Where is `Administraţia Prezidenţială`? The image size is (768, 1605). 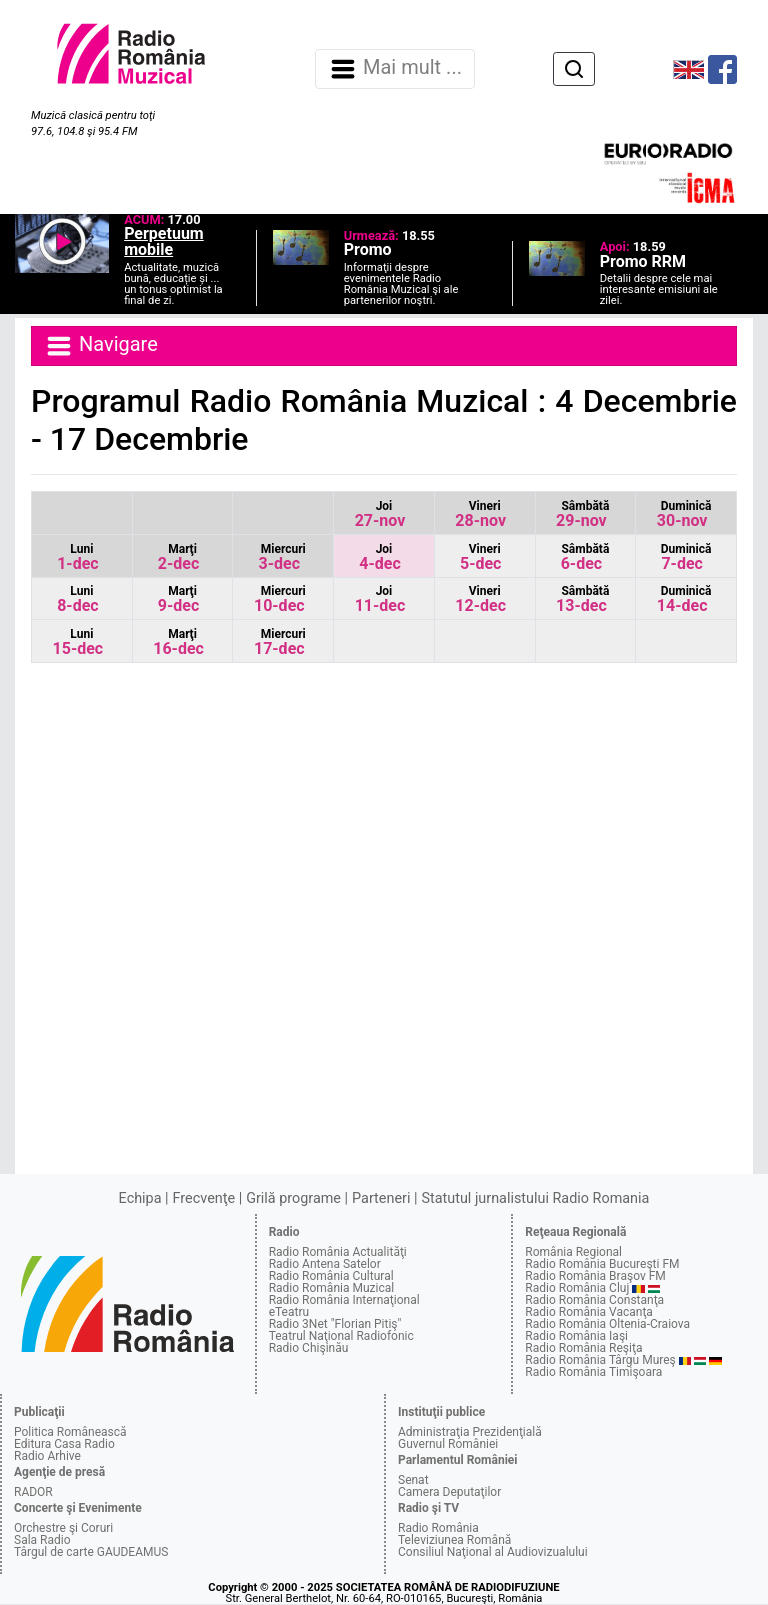
Administraţia Prezidenţială is located at coordinates (470, 1432).